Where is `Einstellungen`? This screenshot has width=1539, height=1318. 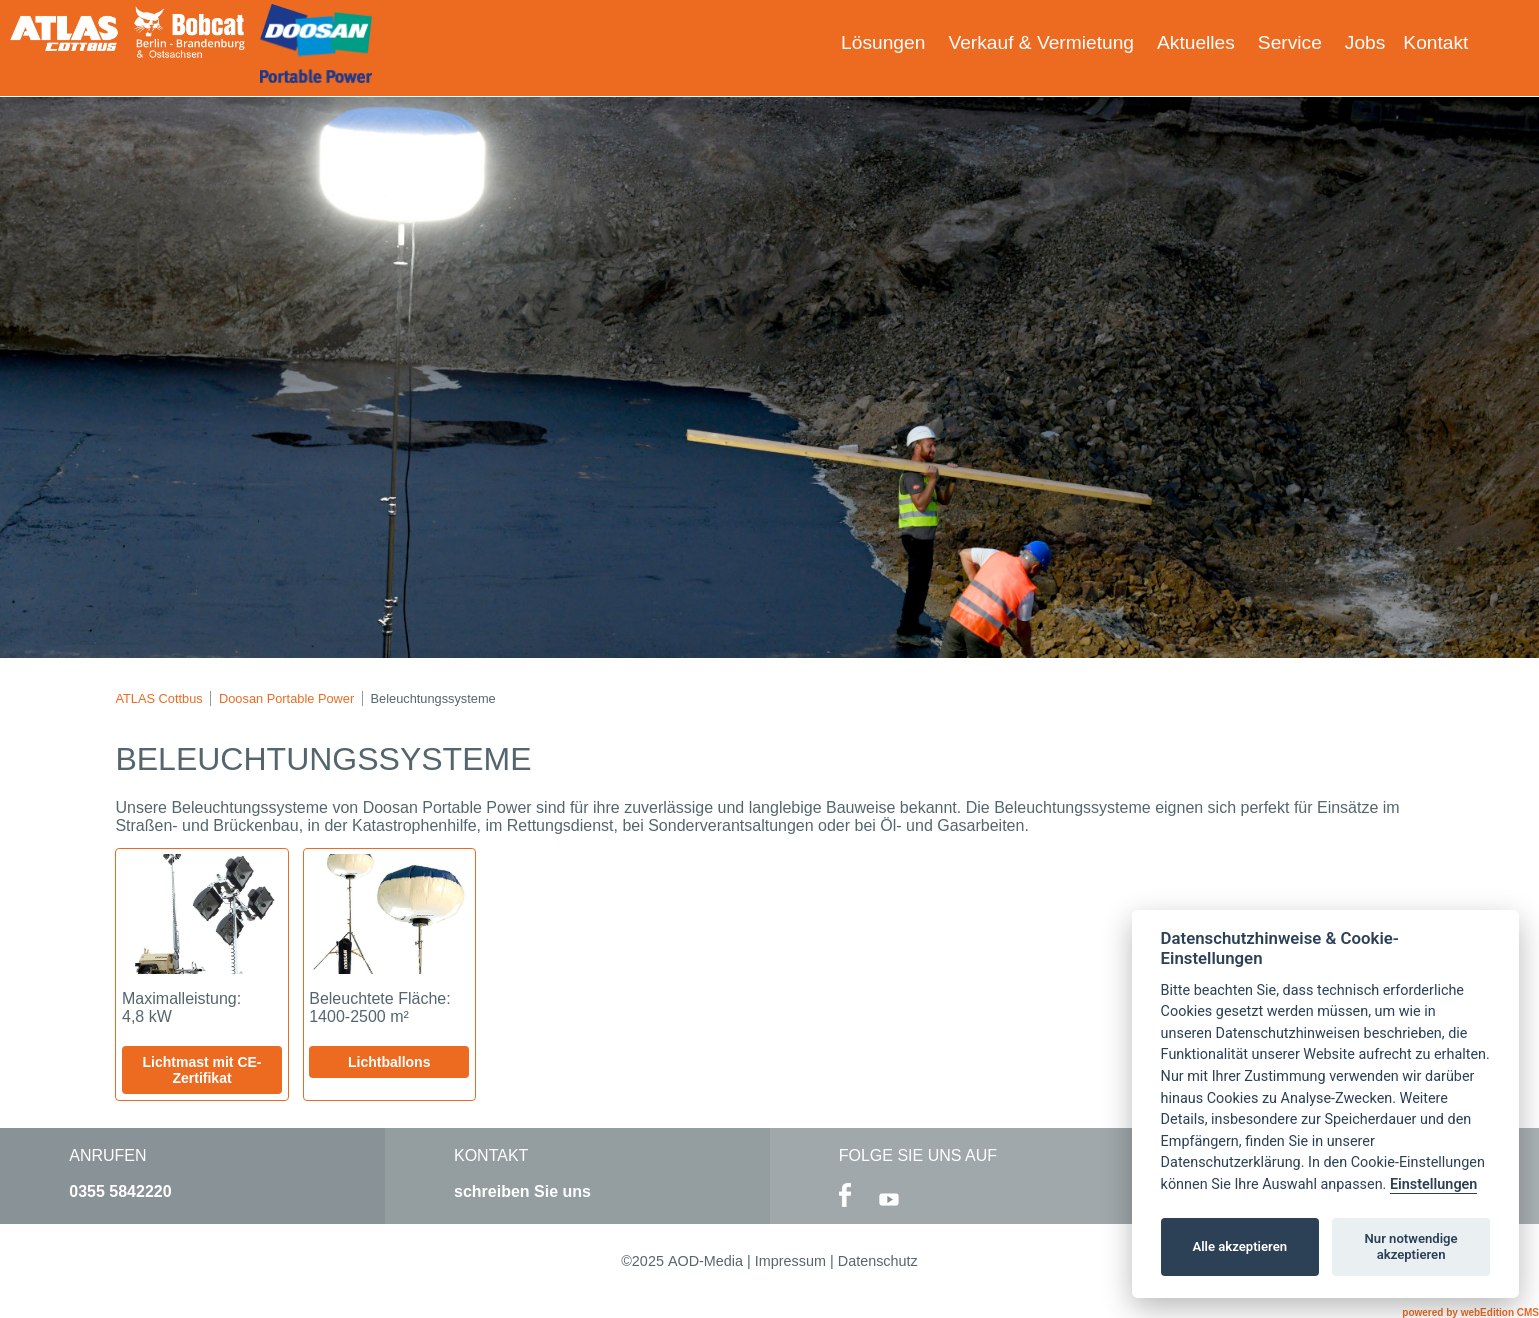
Einstellungen is located at coordinates (1433, 1184).